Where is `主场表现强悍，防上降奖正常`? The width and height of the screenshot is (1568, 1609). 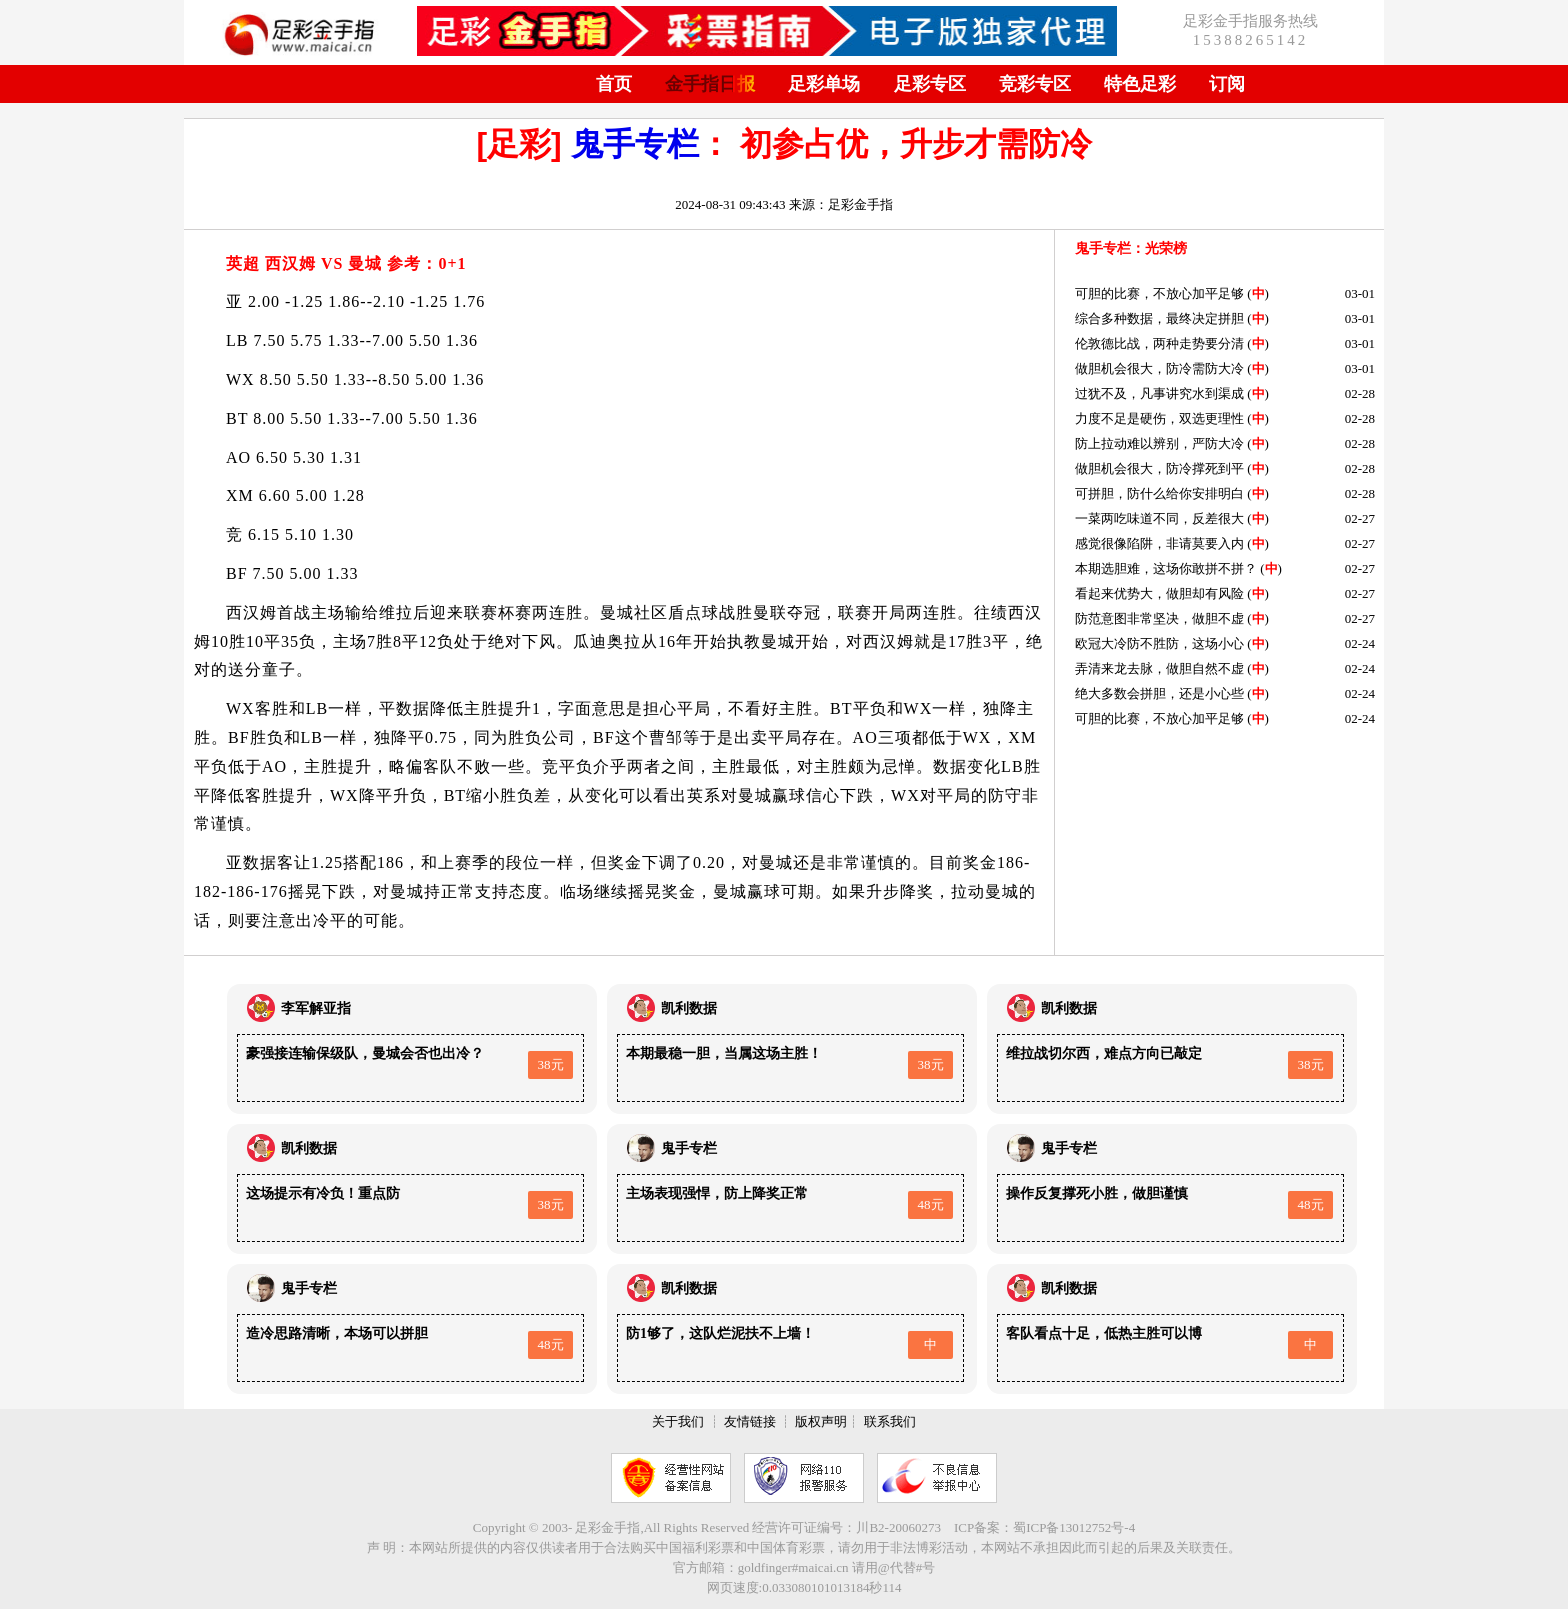 主场表现强悍，防上降奖正常 is located at coordinates (717, 1193).